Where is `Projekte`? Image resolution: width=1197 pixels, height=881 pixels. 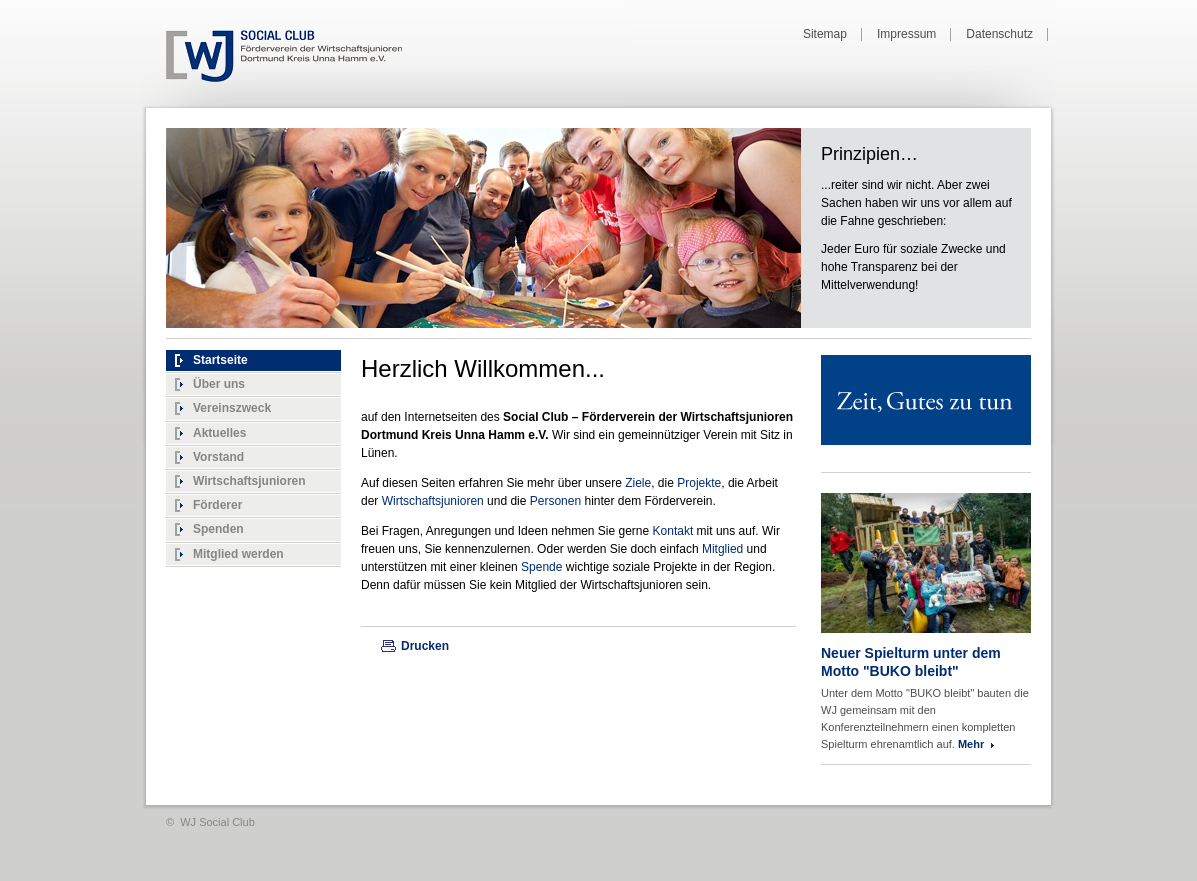
Projekte is located at coordinates (699, 483).